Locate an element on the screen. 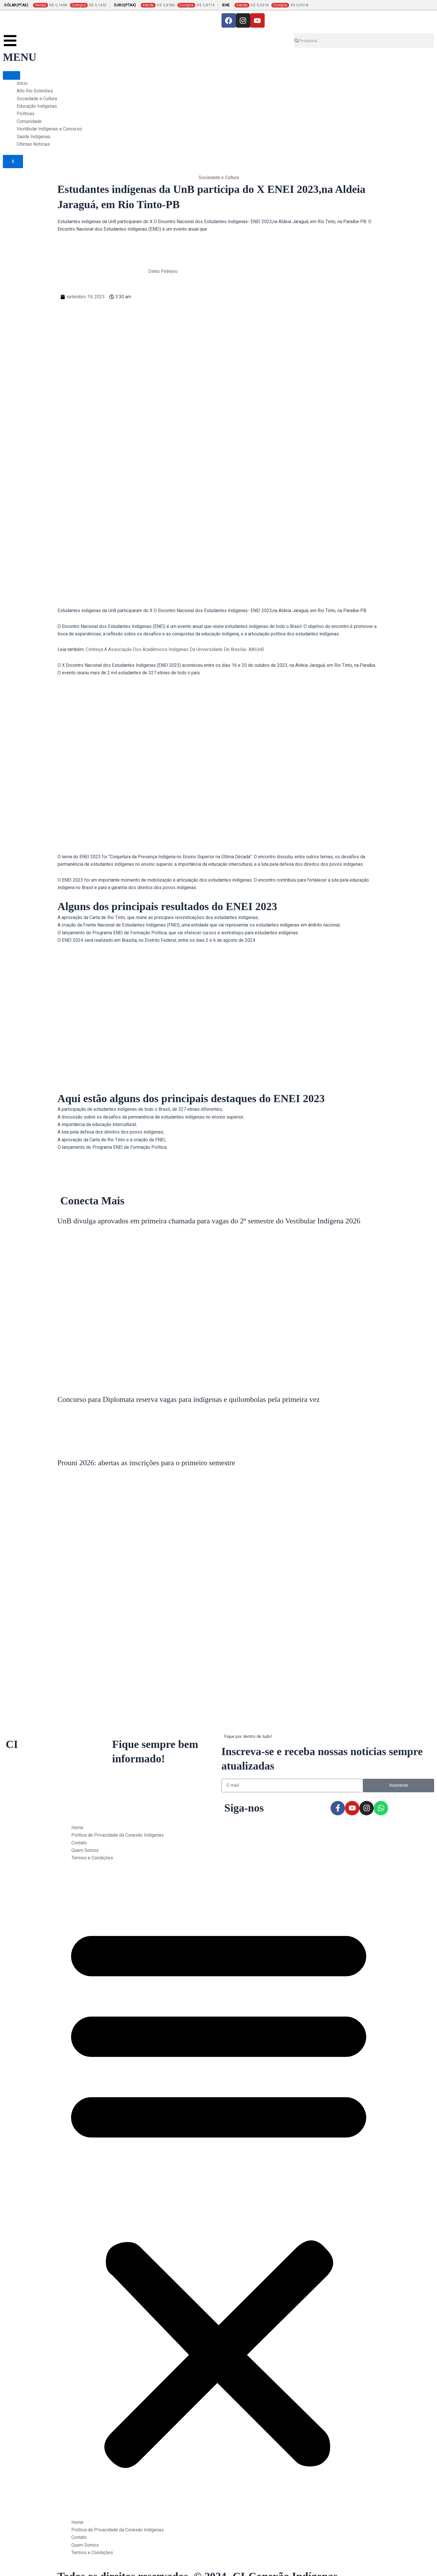 The image size is (437, 2576). [hamburger-icon] is located at coordinates (11, 75).